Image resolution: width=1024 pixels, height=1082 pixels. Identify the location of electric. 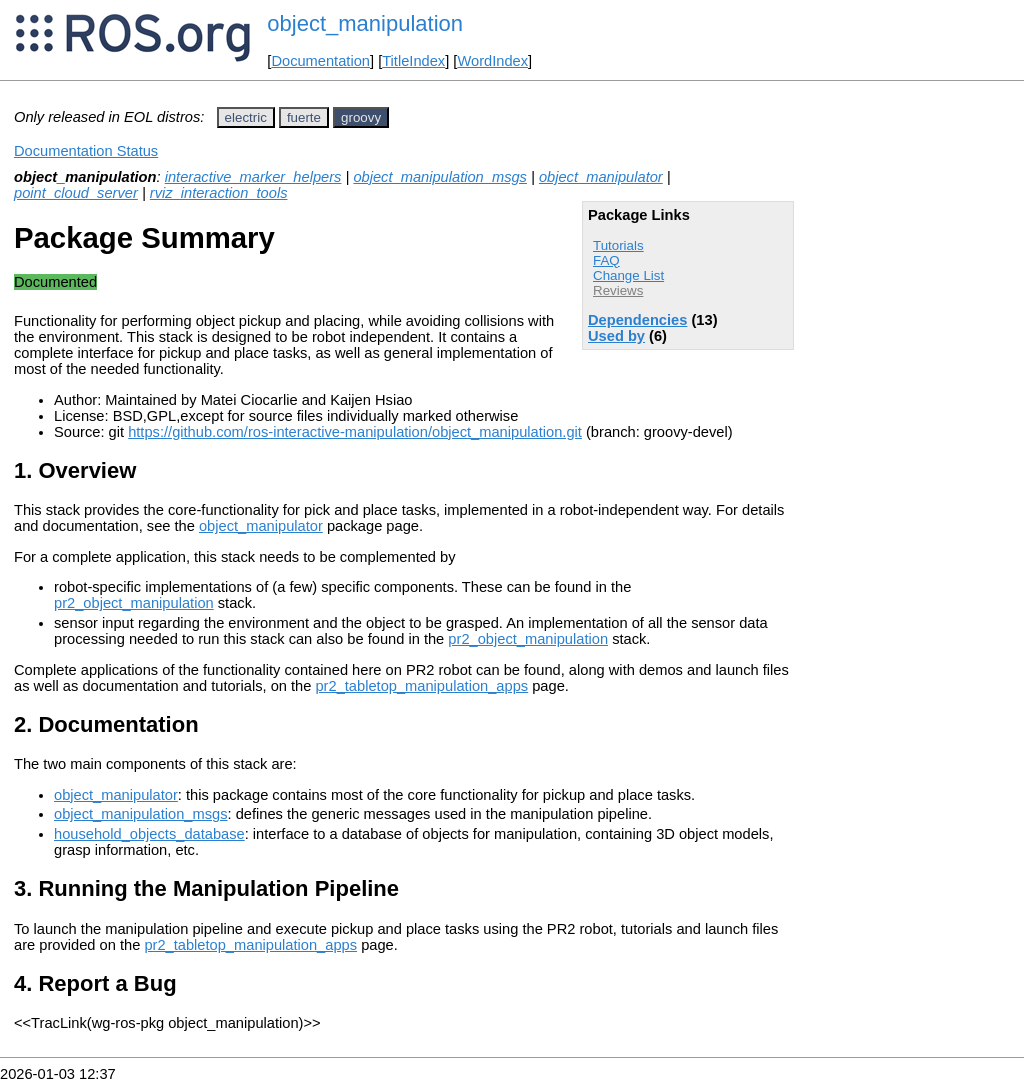
(246, 117).